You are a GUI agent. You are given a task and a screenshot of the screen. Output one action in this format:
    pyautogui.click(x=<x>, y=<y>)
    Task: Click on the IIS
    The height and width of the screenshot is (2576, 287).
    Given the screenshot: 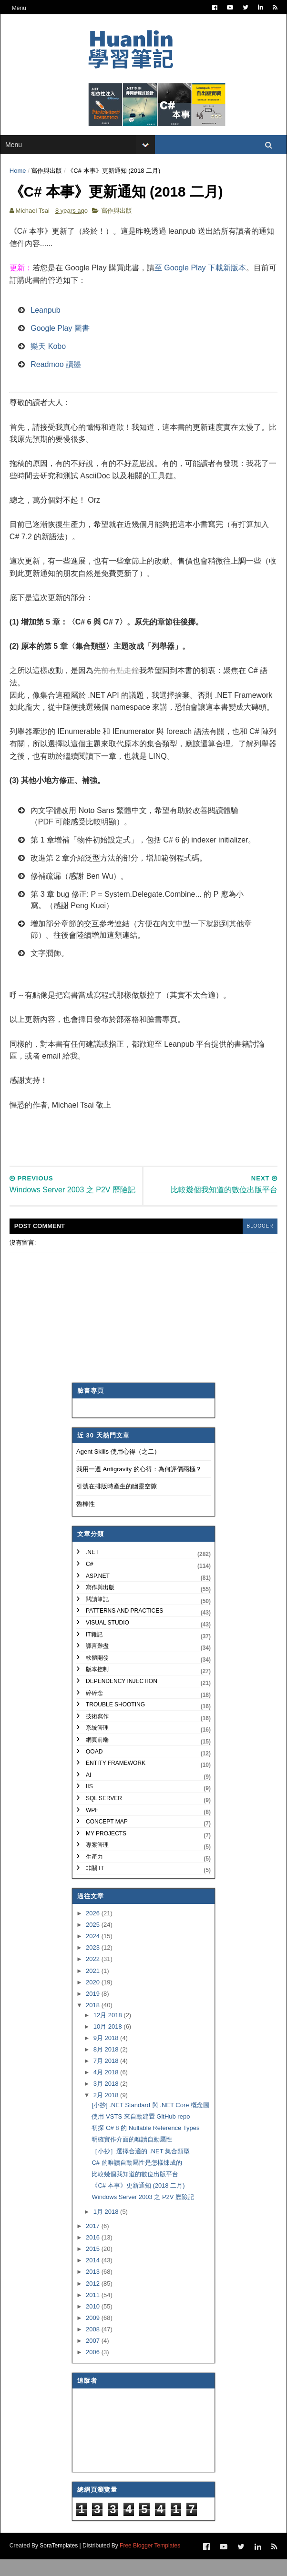 What is the action you would take?
    pyautogui.click(x=89, y=1803)
    